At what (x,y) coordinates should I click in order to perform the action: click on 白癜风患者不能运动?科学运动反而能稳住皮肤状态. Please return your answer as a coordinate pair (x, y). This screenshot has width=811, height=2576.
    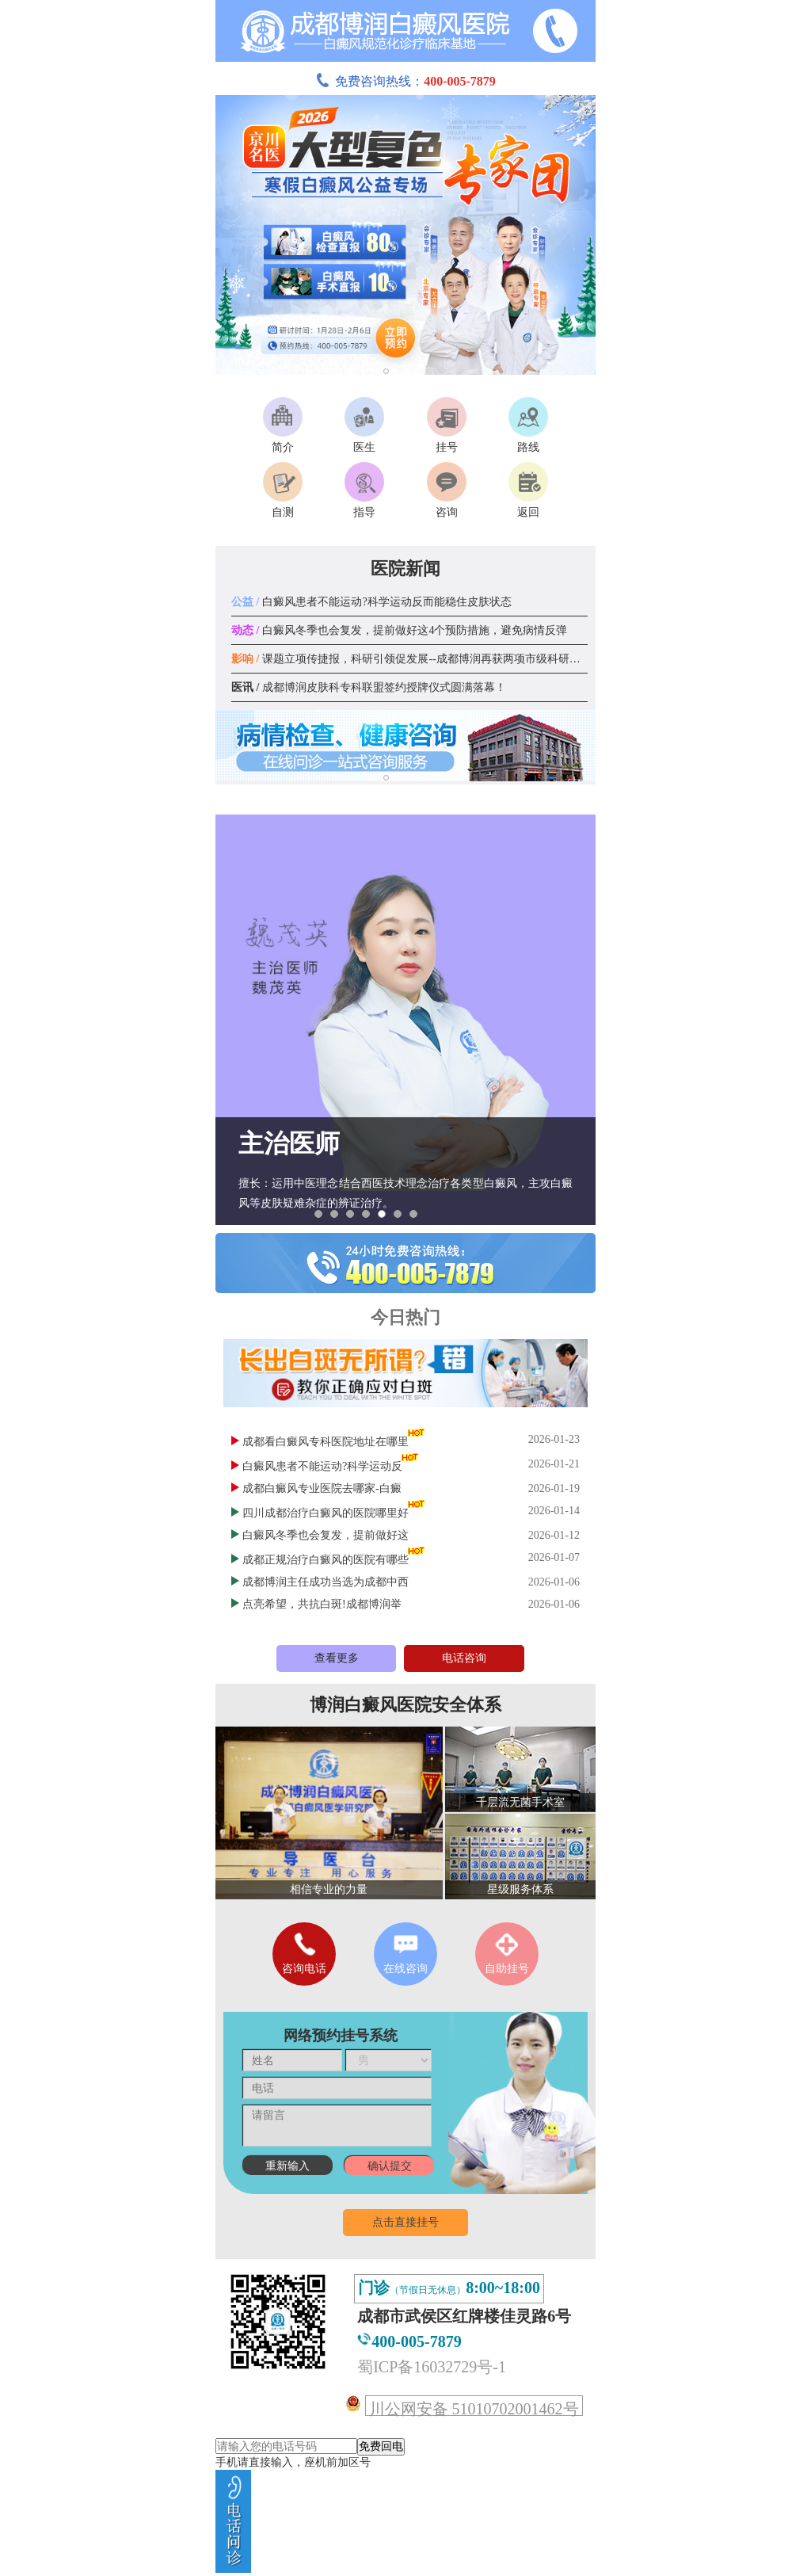
    Looking at the image, I should click on (371, 602).